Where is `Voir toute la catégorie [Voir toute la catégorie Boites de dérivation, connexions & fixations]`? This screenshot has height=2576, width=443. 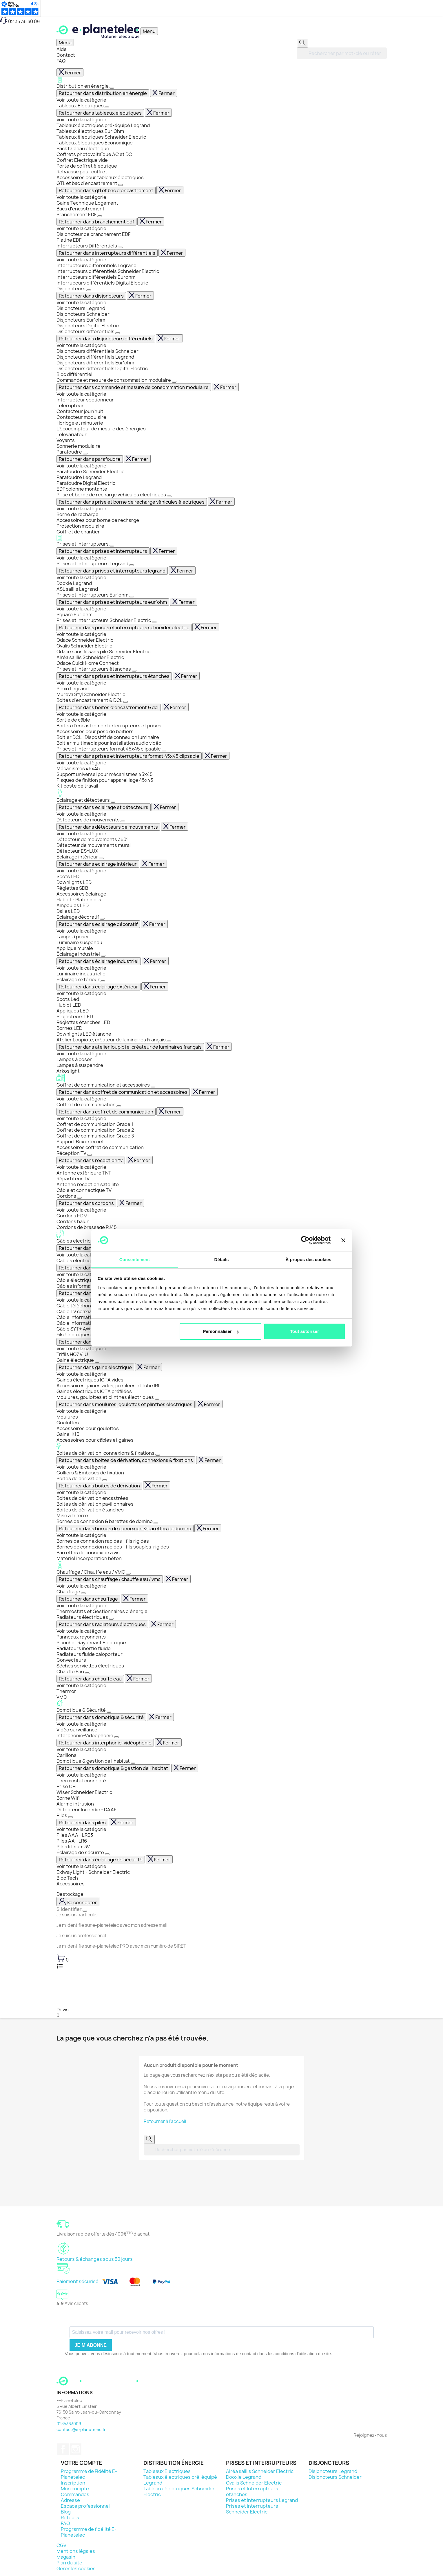
Voir toute la catégorie [Voir toute la catégorie Boites de dérivation, connexions & fixations] is located at coordinates (81, 1467).